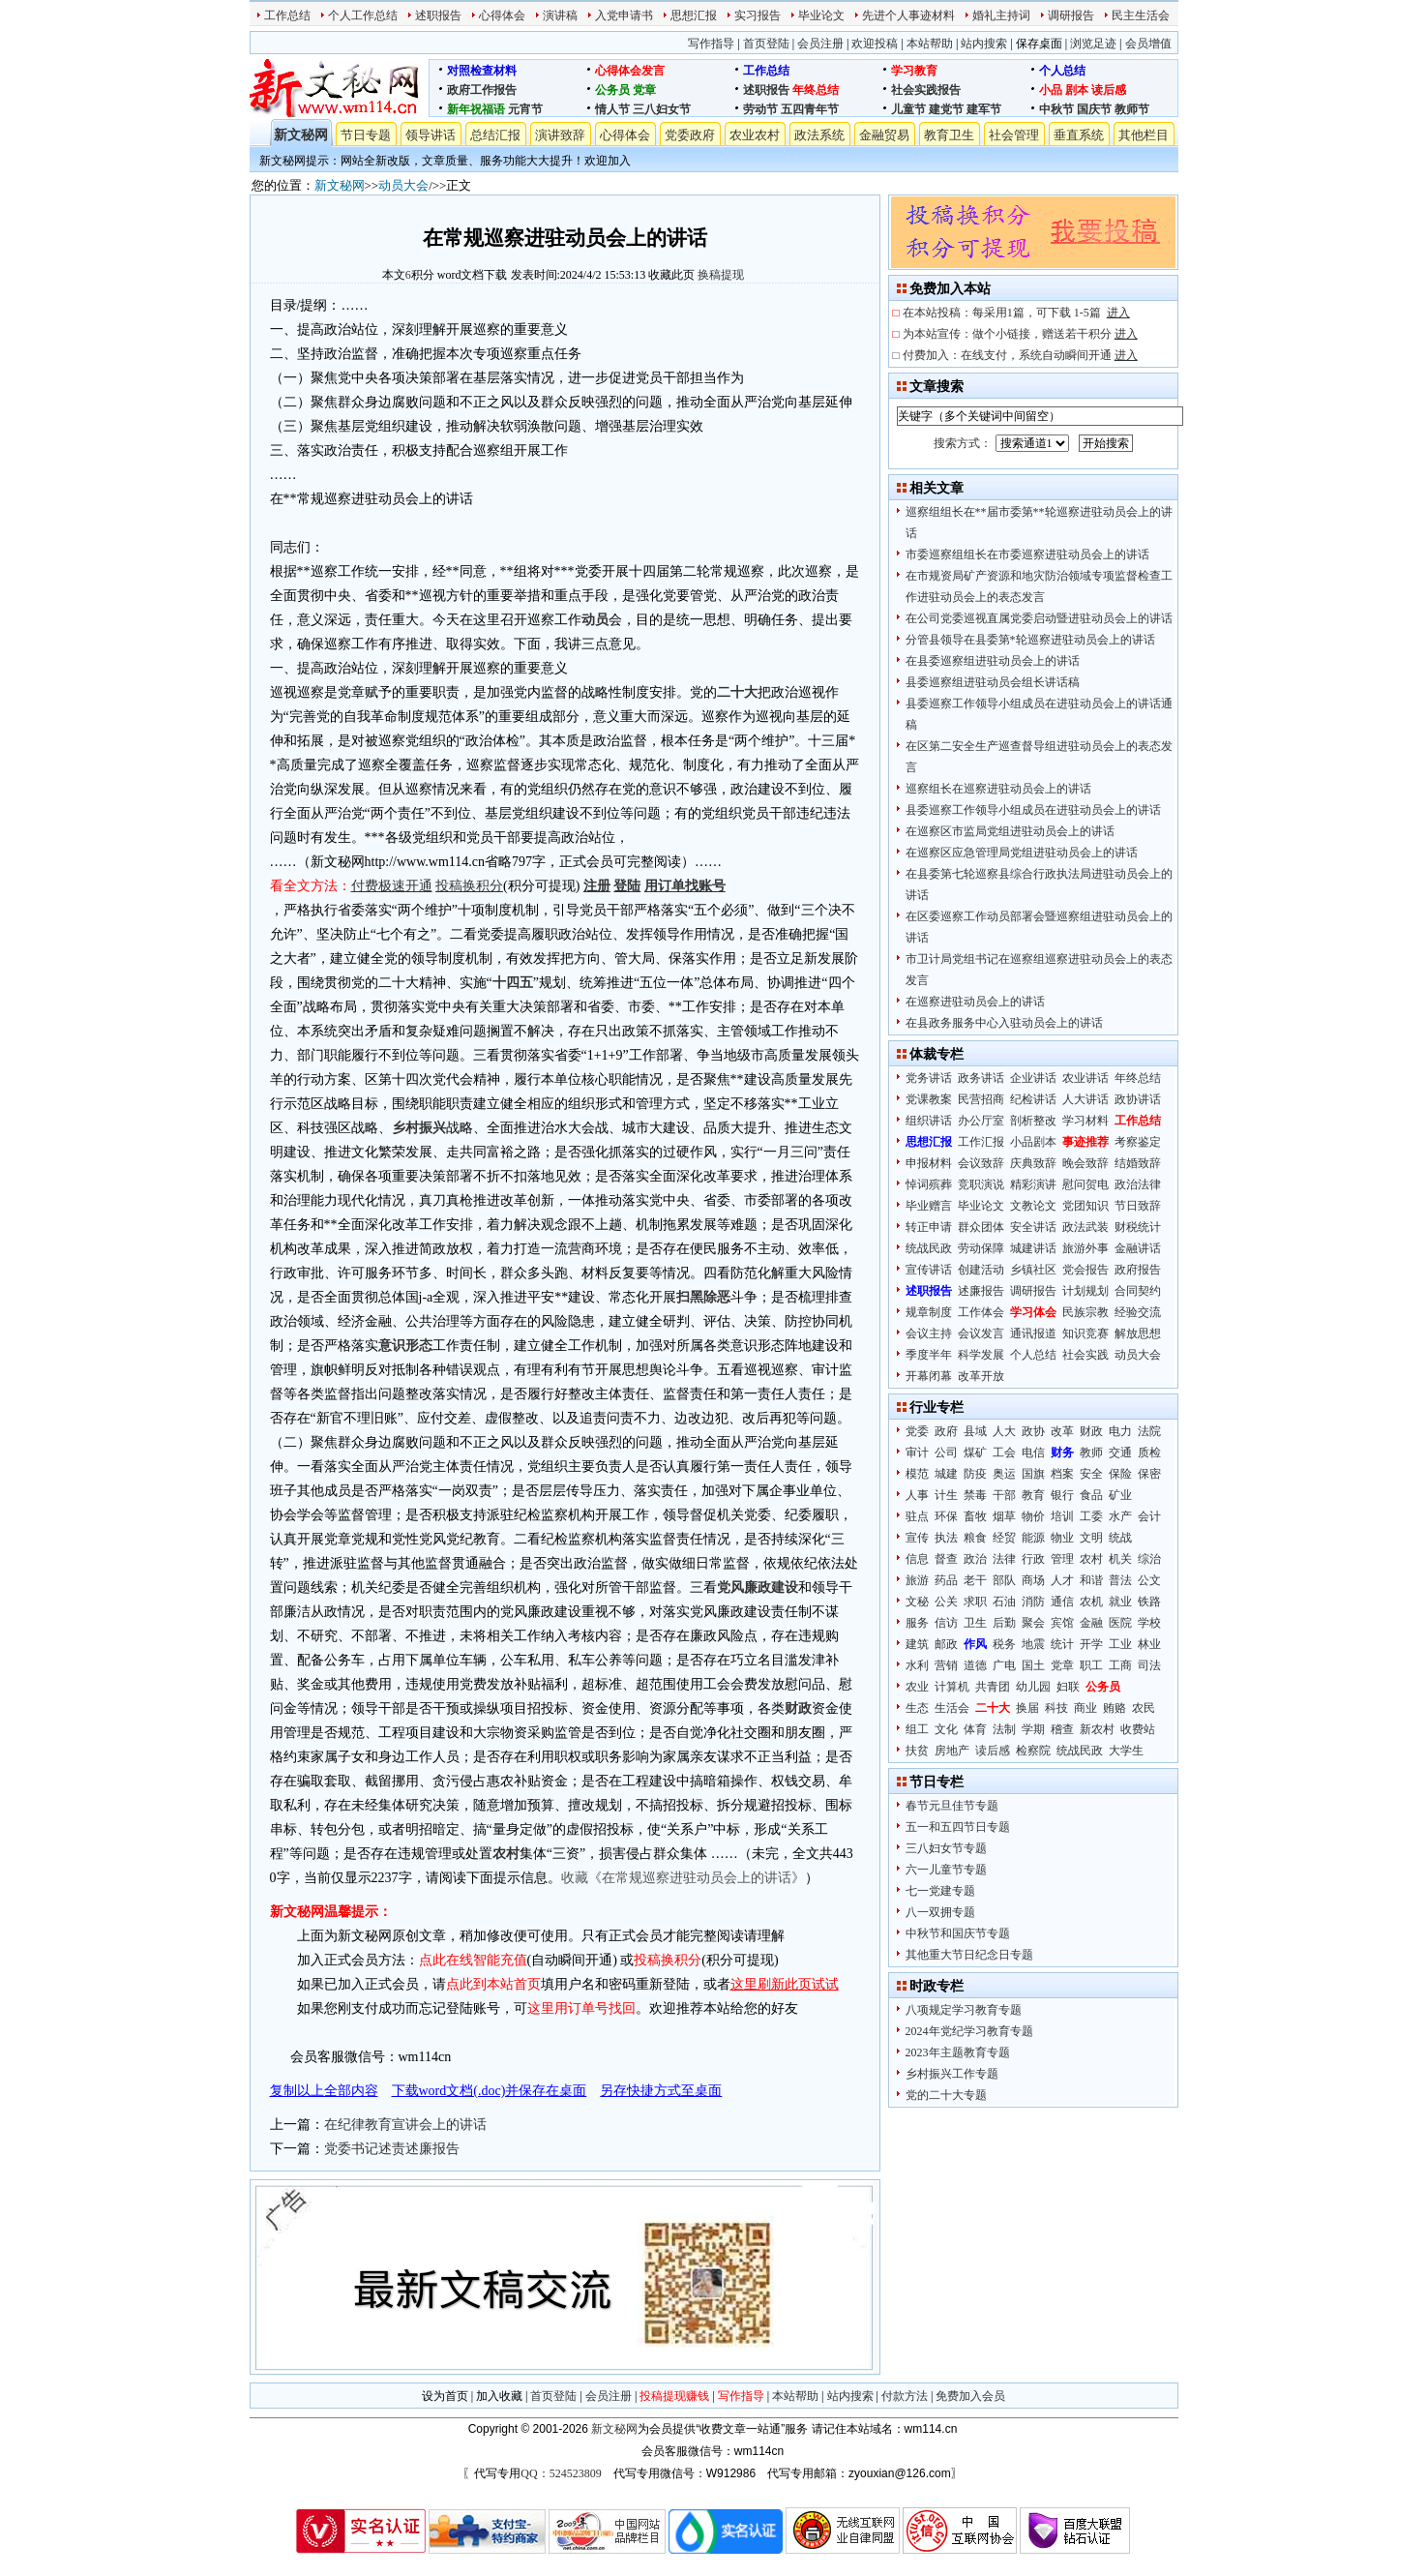  I want to click on 其他重大节日纪念日专题, so click(969, 1955).